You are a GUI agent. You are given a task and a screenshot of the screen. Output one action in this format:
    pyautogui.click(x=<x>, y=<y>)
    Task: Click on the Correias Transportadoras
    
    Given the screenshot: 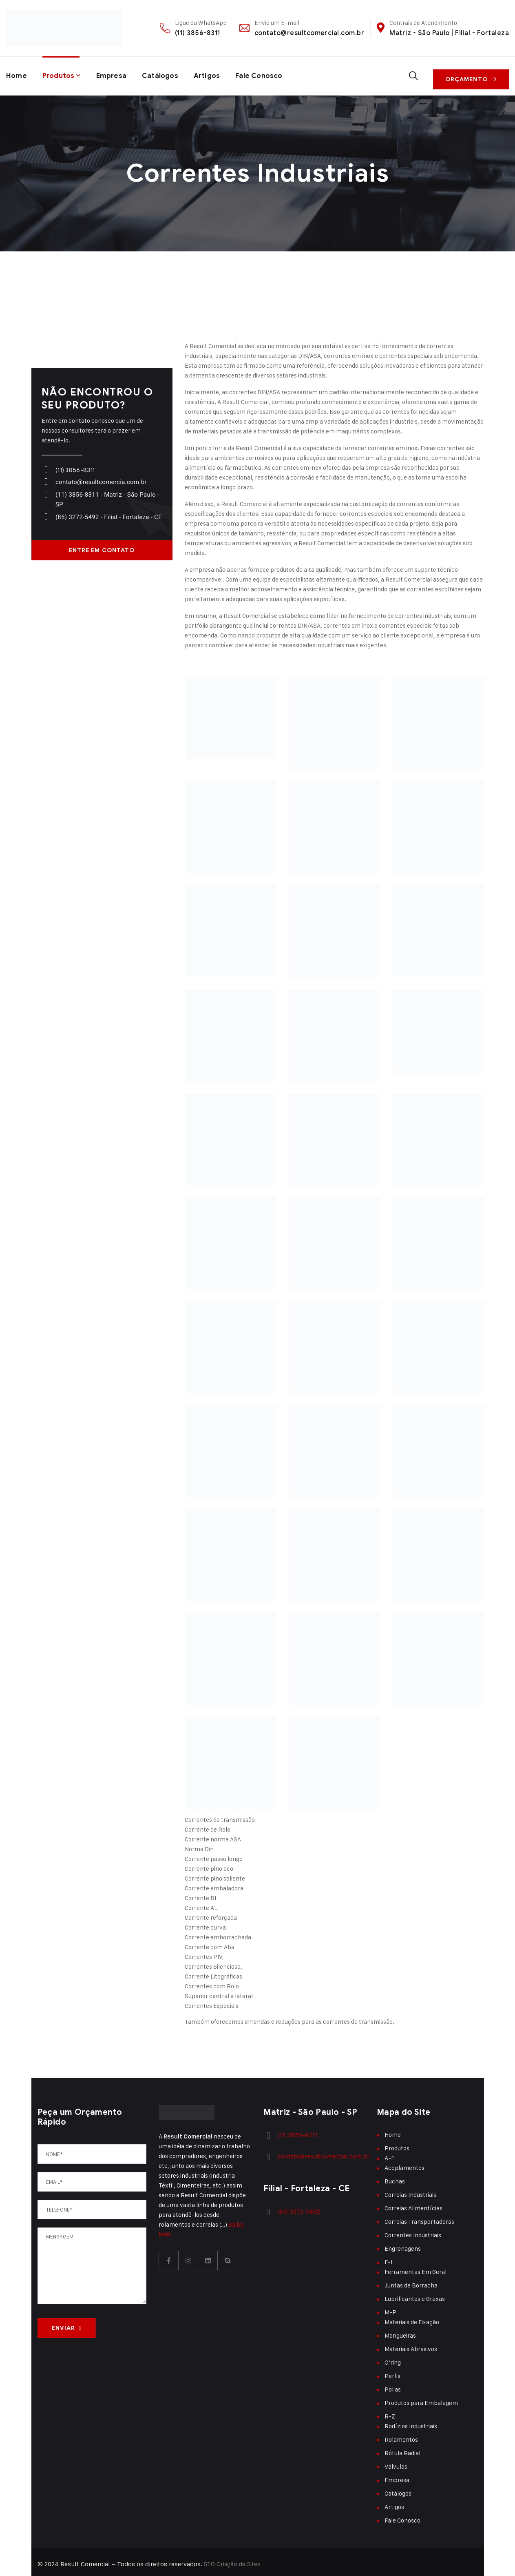 What is the action you would take?
    pyautogui.click(x=419, y=2217)
    